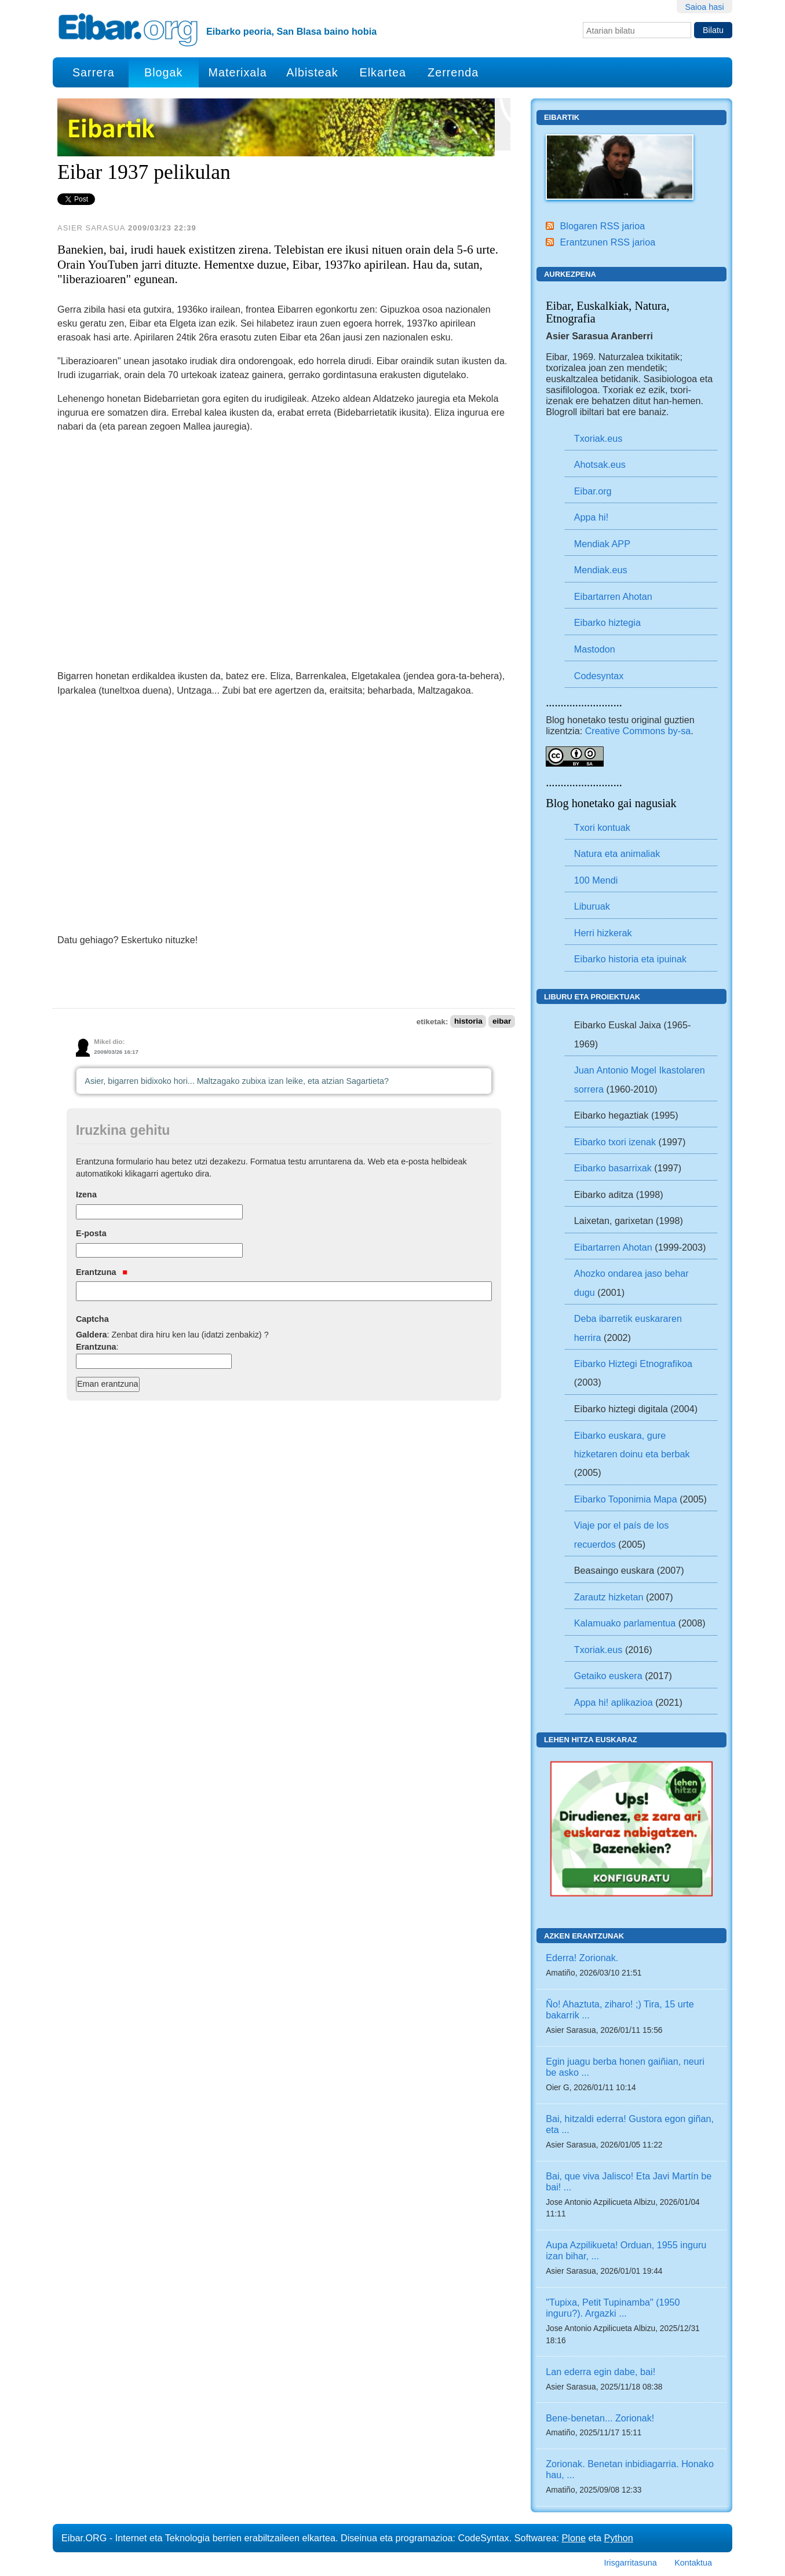  What do you see at coordinates (163, 72) in the screenshot?
I see `Blogak` at bounding box center [163, 72].